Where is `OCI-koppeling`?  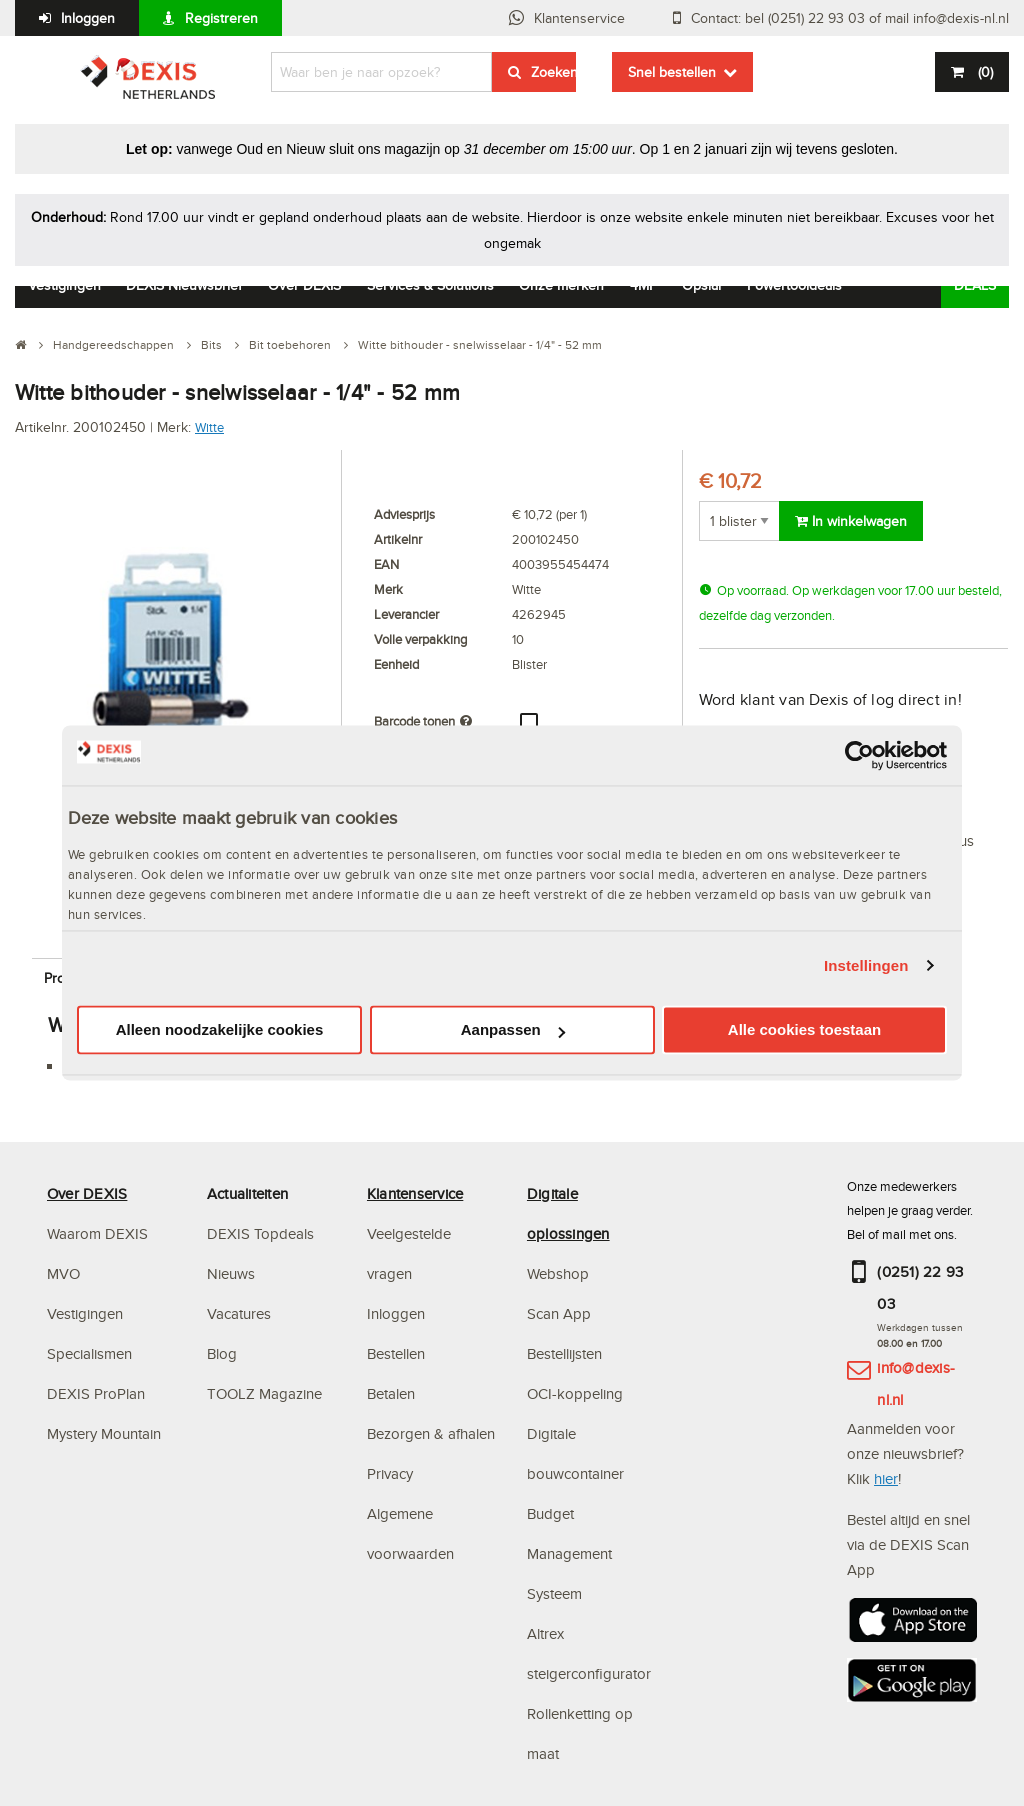 OCI-koppeling is located at coordinates (575, 1393).